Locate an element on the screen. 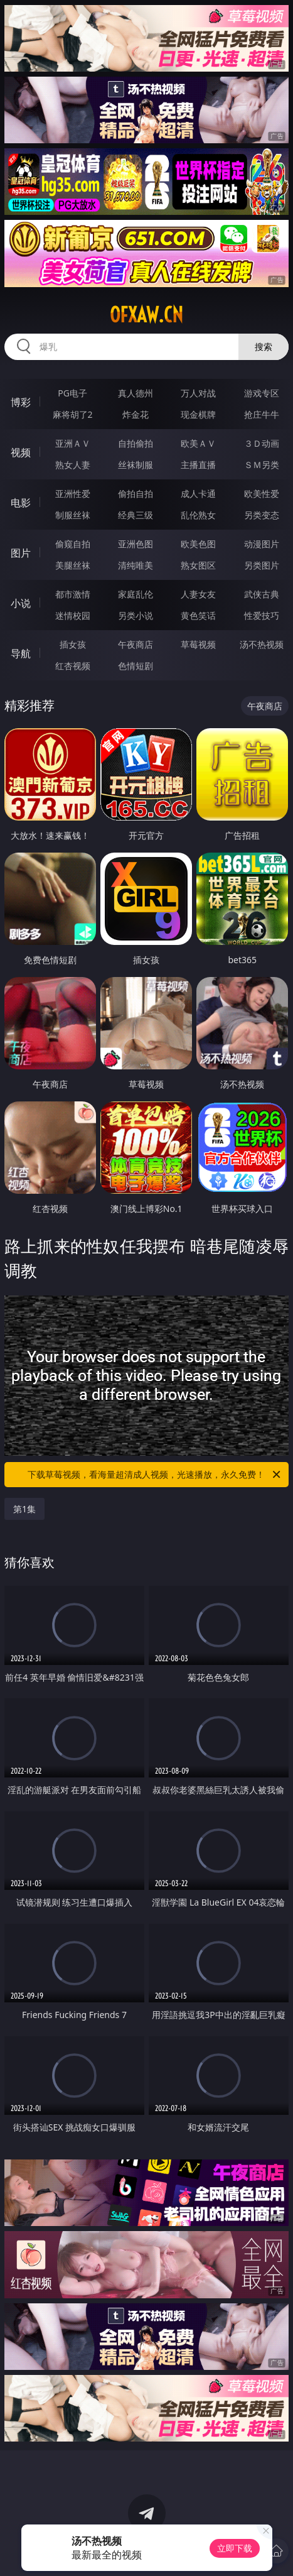 This screenshot has height=2576, width=293. 制服丝袜 is located at coordinates (72, 515).